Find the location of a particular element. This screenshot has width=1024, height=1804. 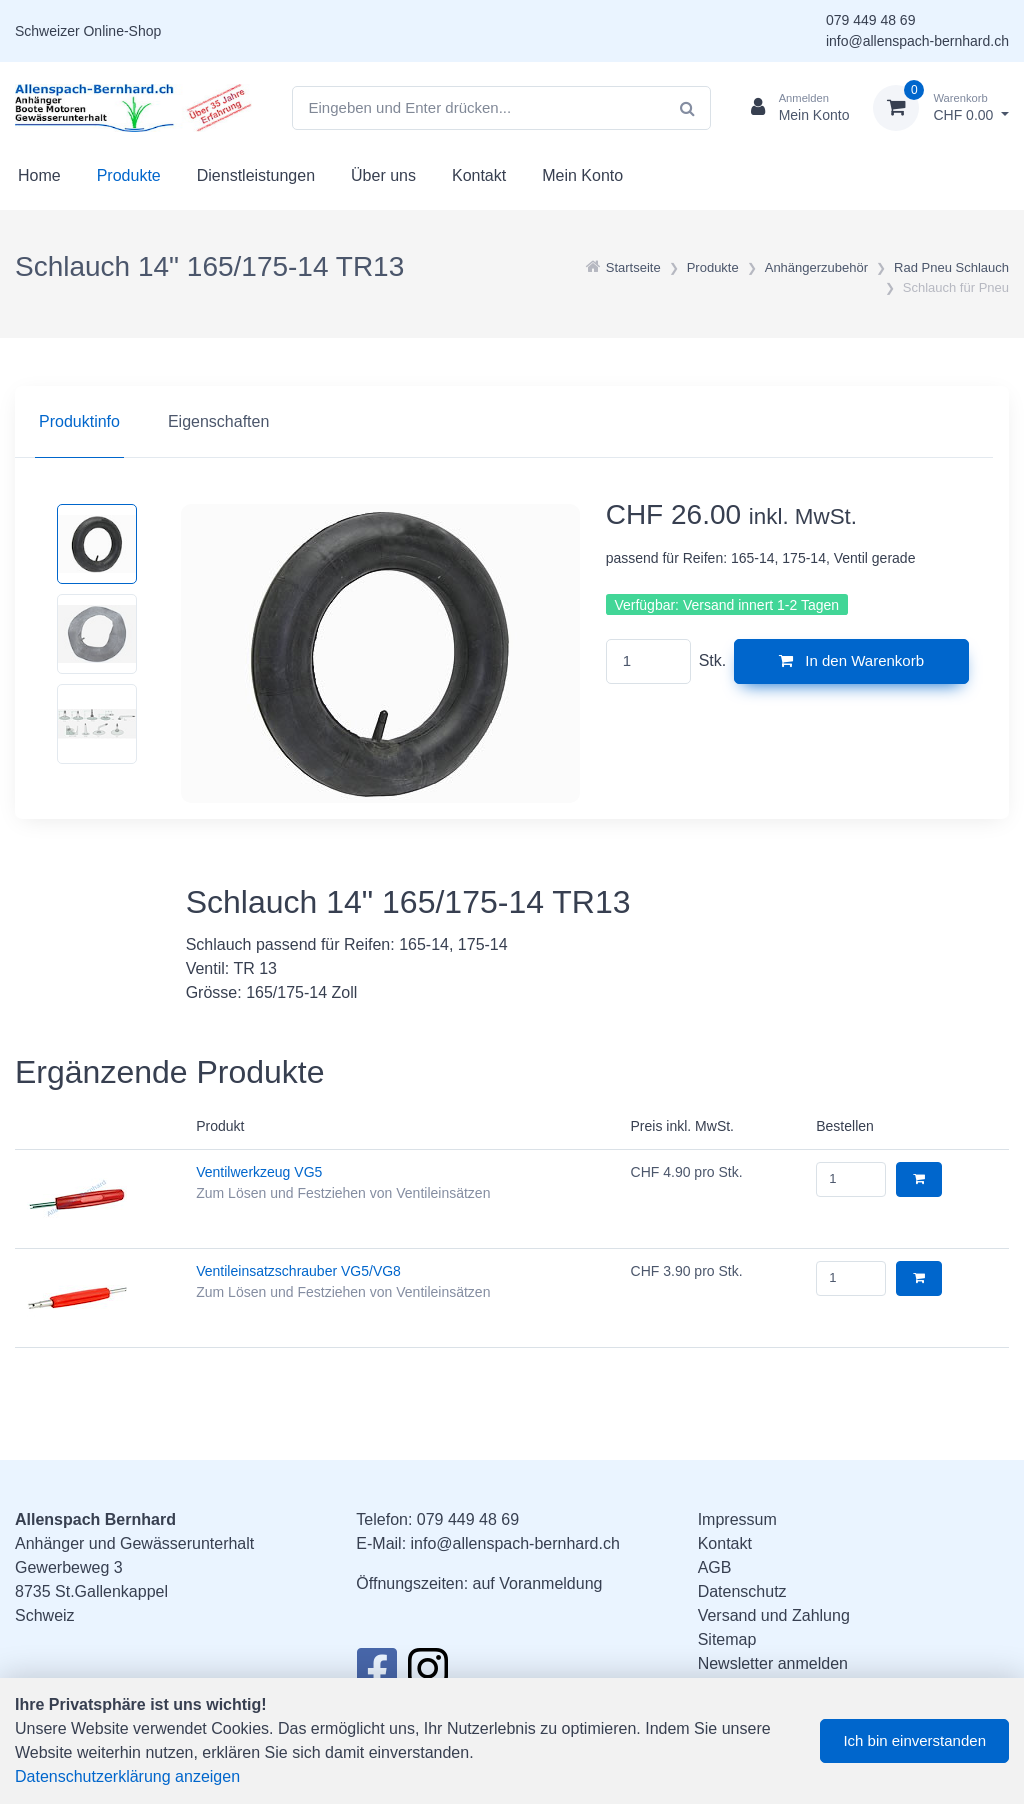

Über uns is located at coordinates (383, 175).